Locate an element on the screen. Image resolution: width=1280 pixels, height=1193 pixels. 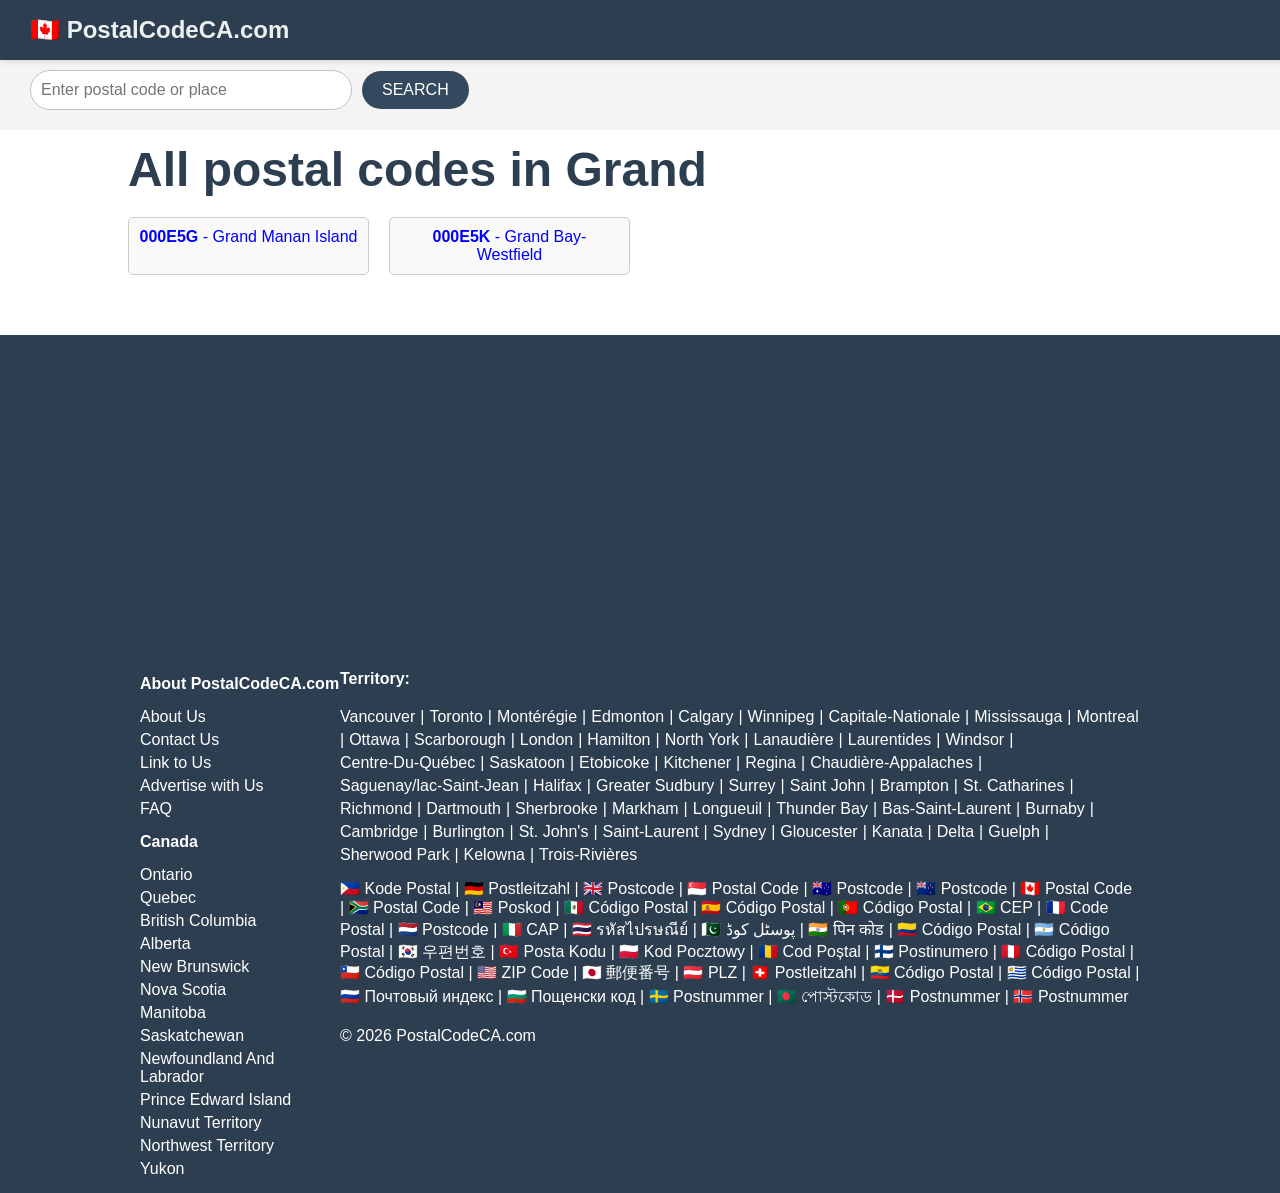
Richmond is located at coordinates (376, 808).